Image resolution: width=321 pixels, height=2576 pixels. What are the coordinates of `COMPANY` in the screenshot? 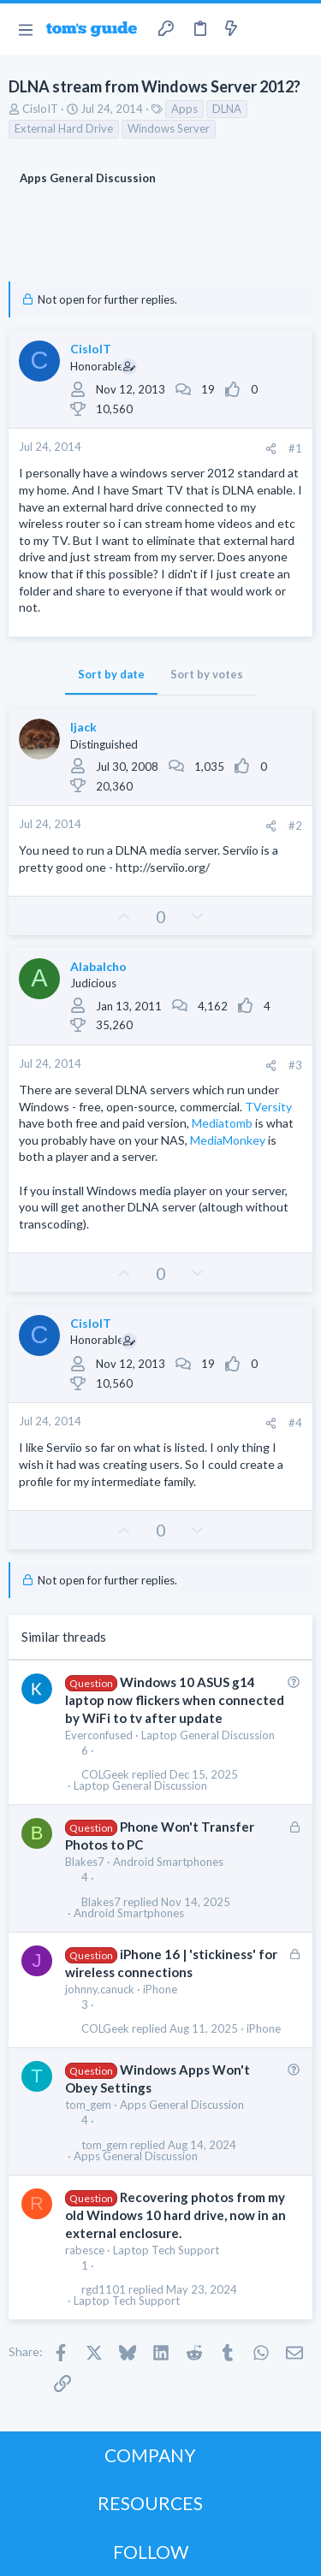 It's located at (150, 2455).